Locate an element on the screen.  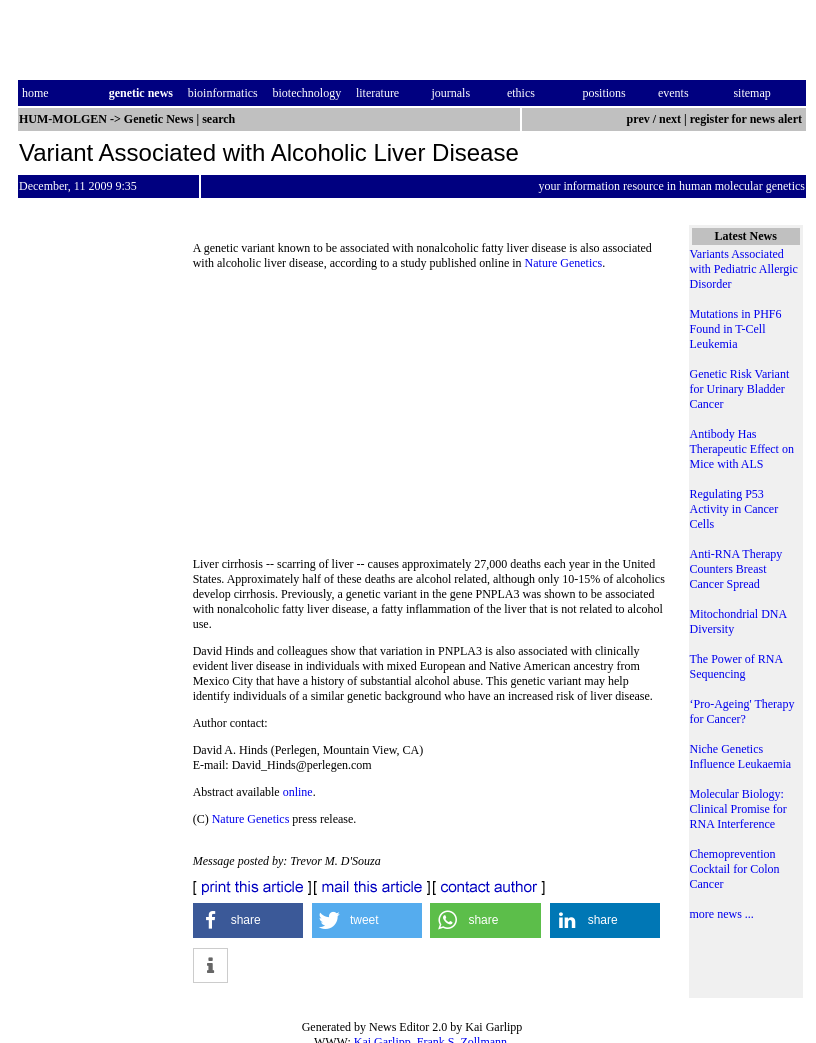
more news ... is located at coordinates (722, 914).